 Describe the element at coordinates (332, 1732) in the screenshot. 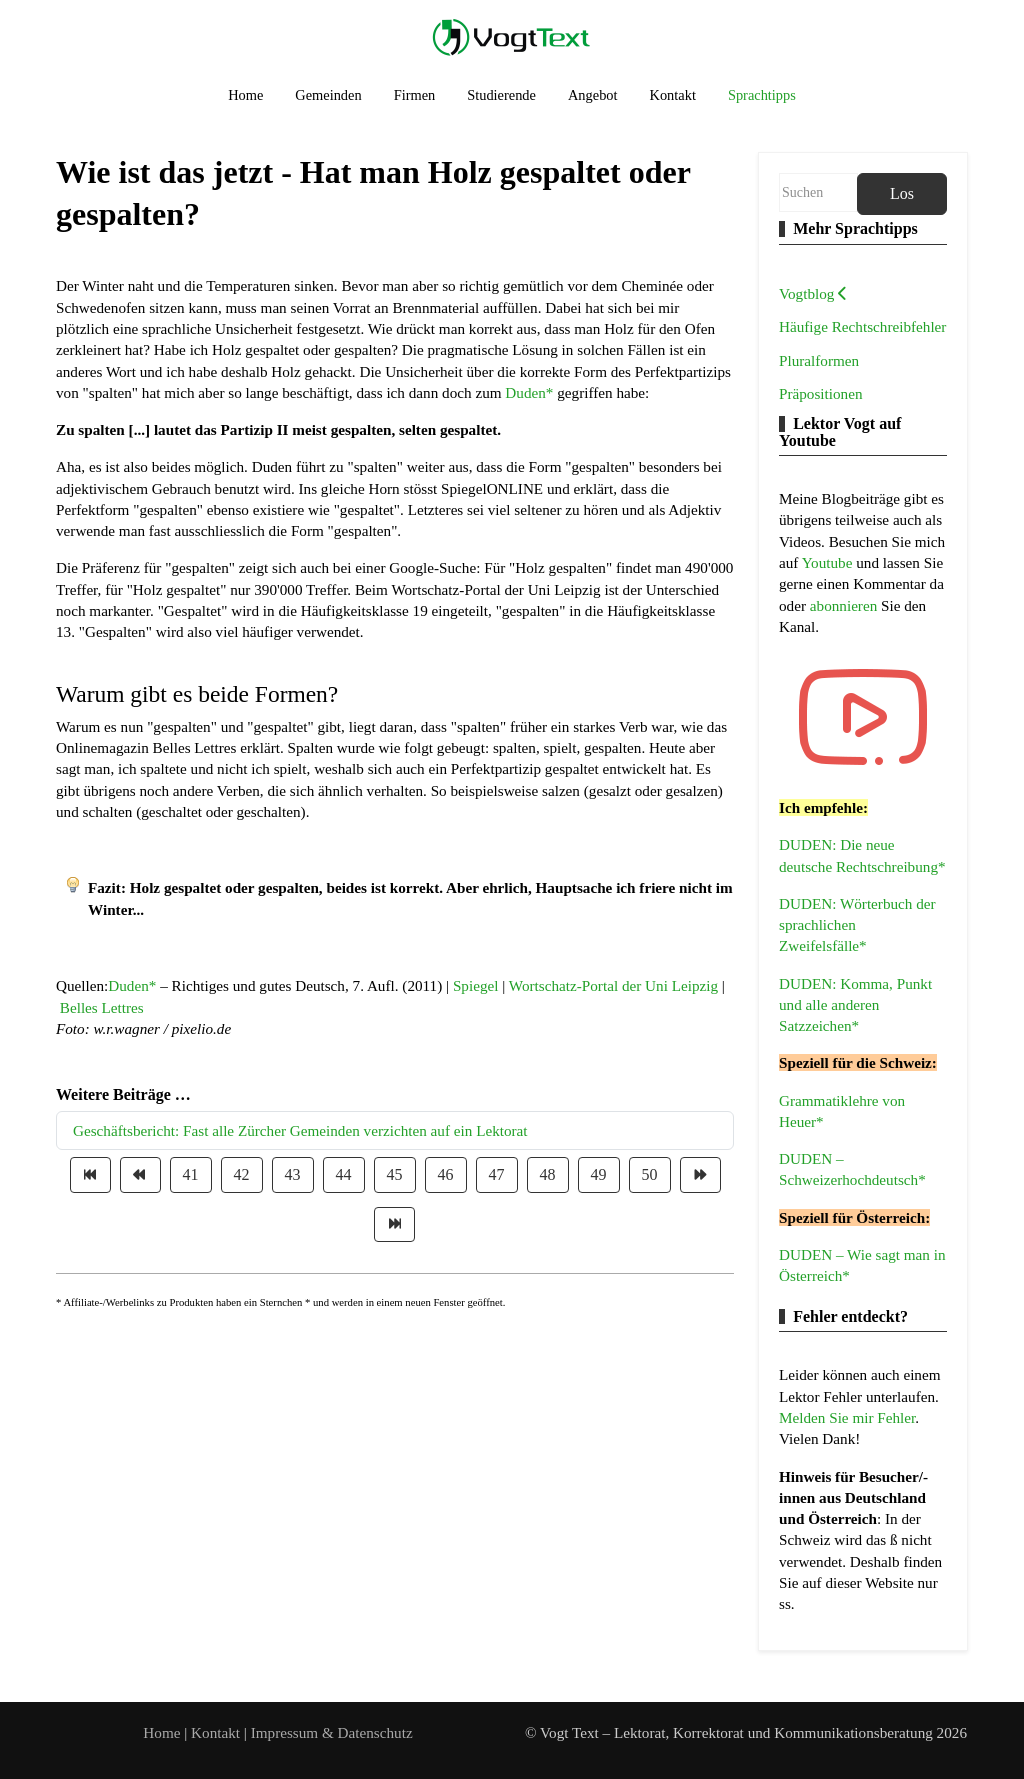

I see `Impressum & Datenschutz` at that location.